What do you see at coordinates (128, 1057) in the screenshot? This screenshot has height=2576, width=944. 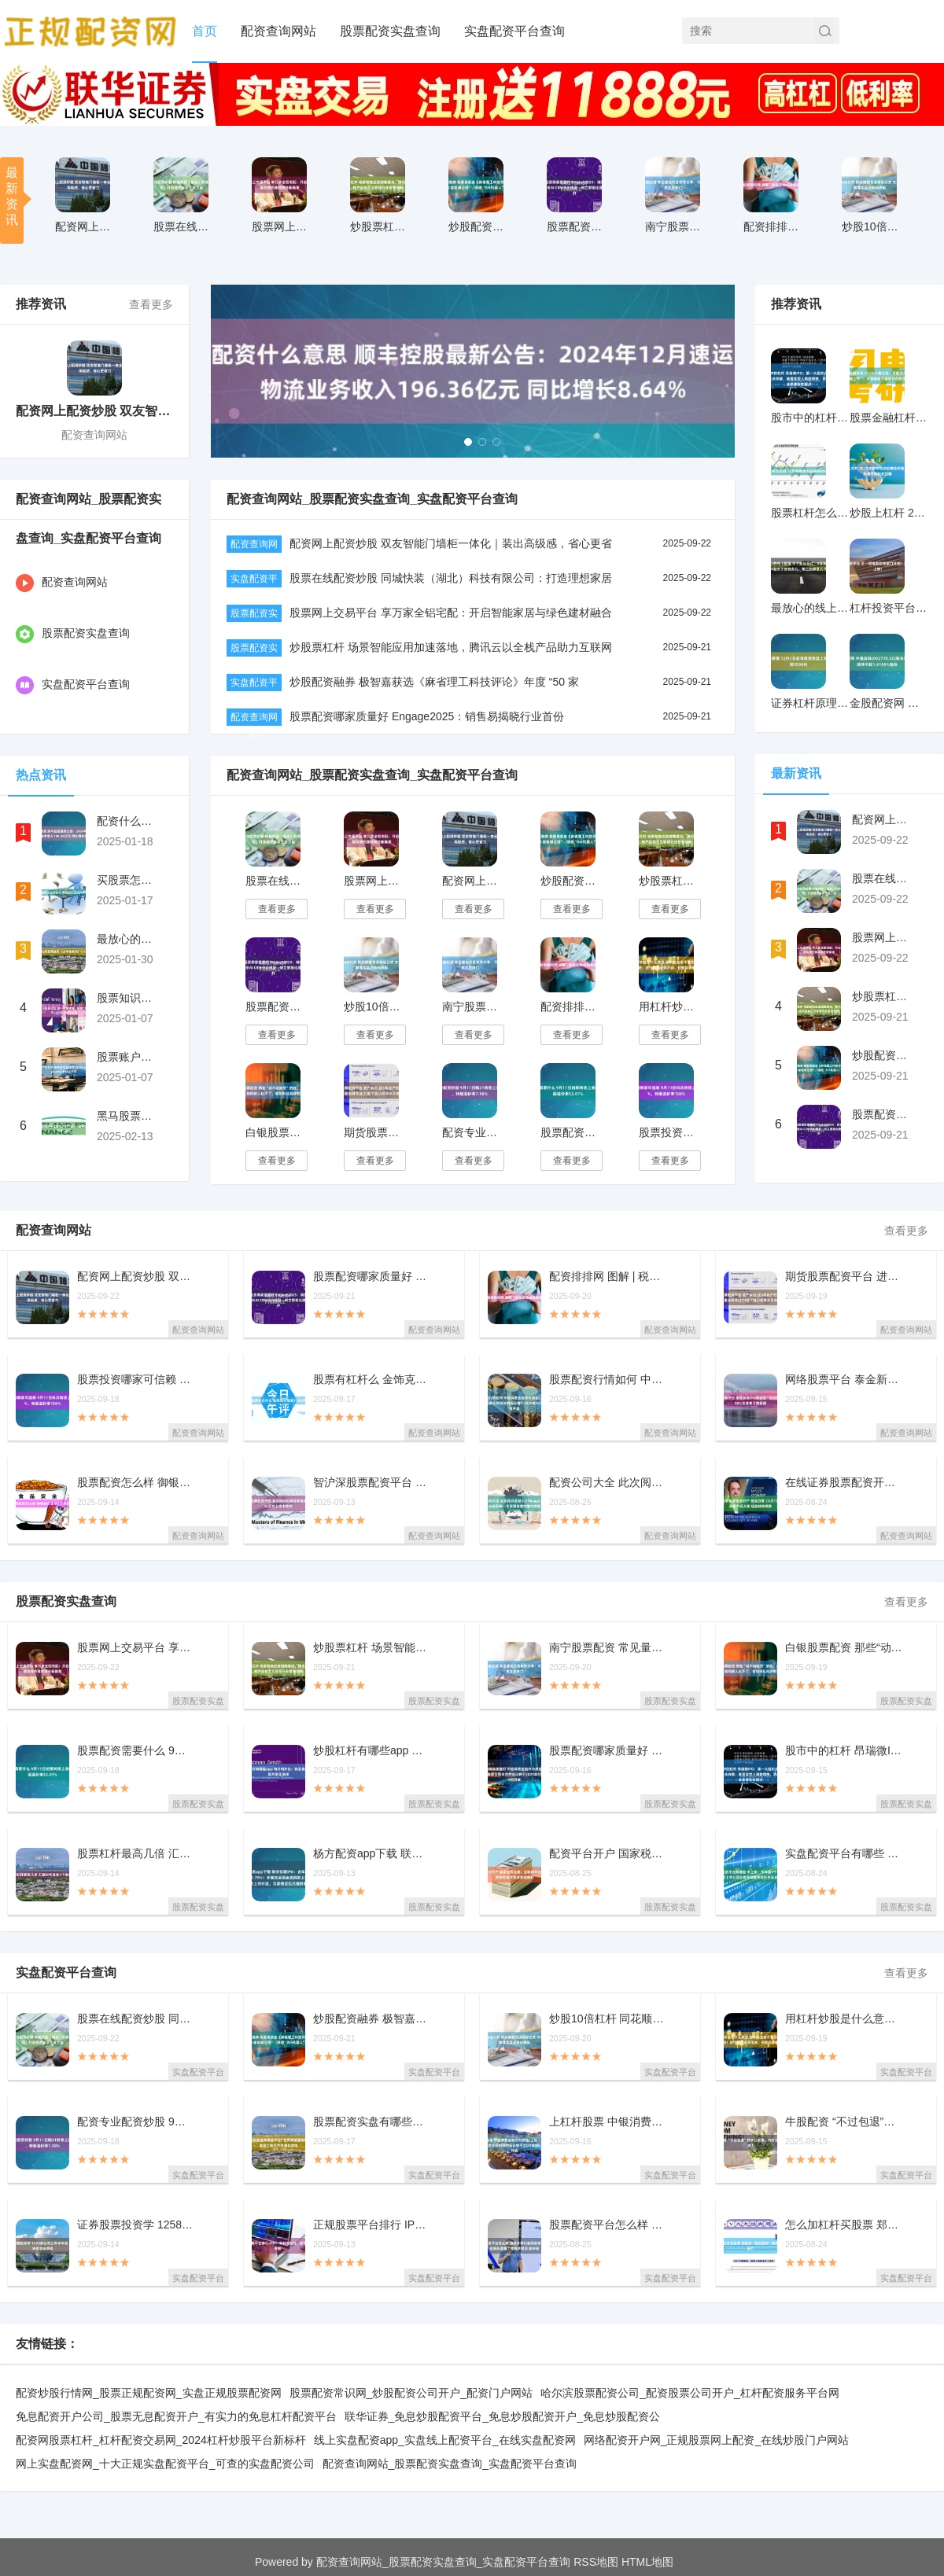 I see `股票账户加杠杆 蜗牛游戏获游戏《Echoes of Elysium》全球发行权` at bounding box center [128, 1057].